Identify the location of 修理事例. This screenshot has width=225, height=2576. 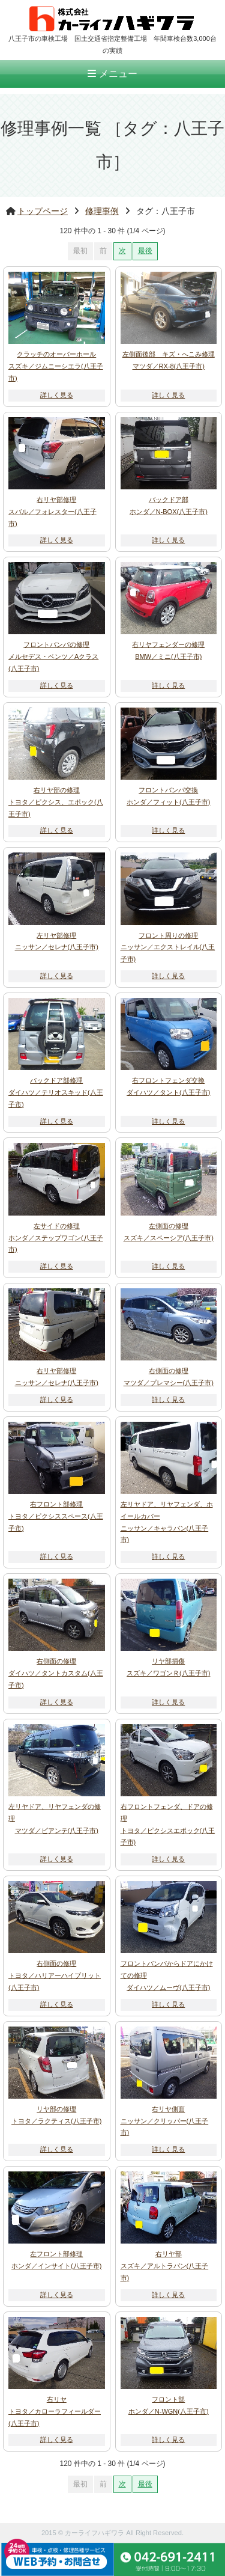
(102, 211).